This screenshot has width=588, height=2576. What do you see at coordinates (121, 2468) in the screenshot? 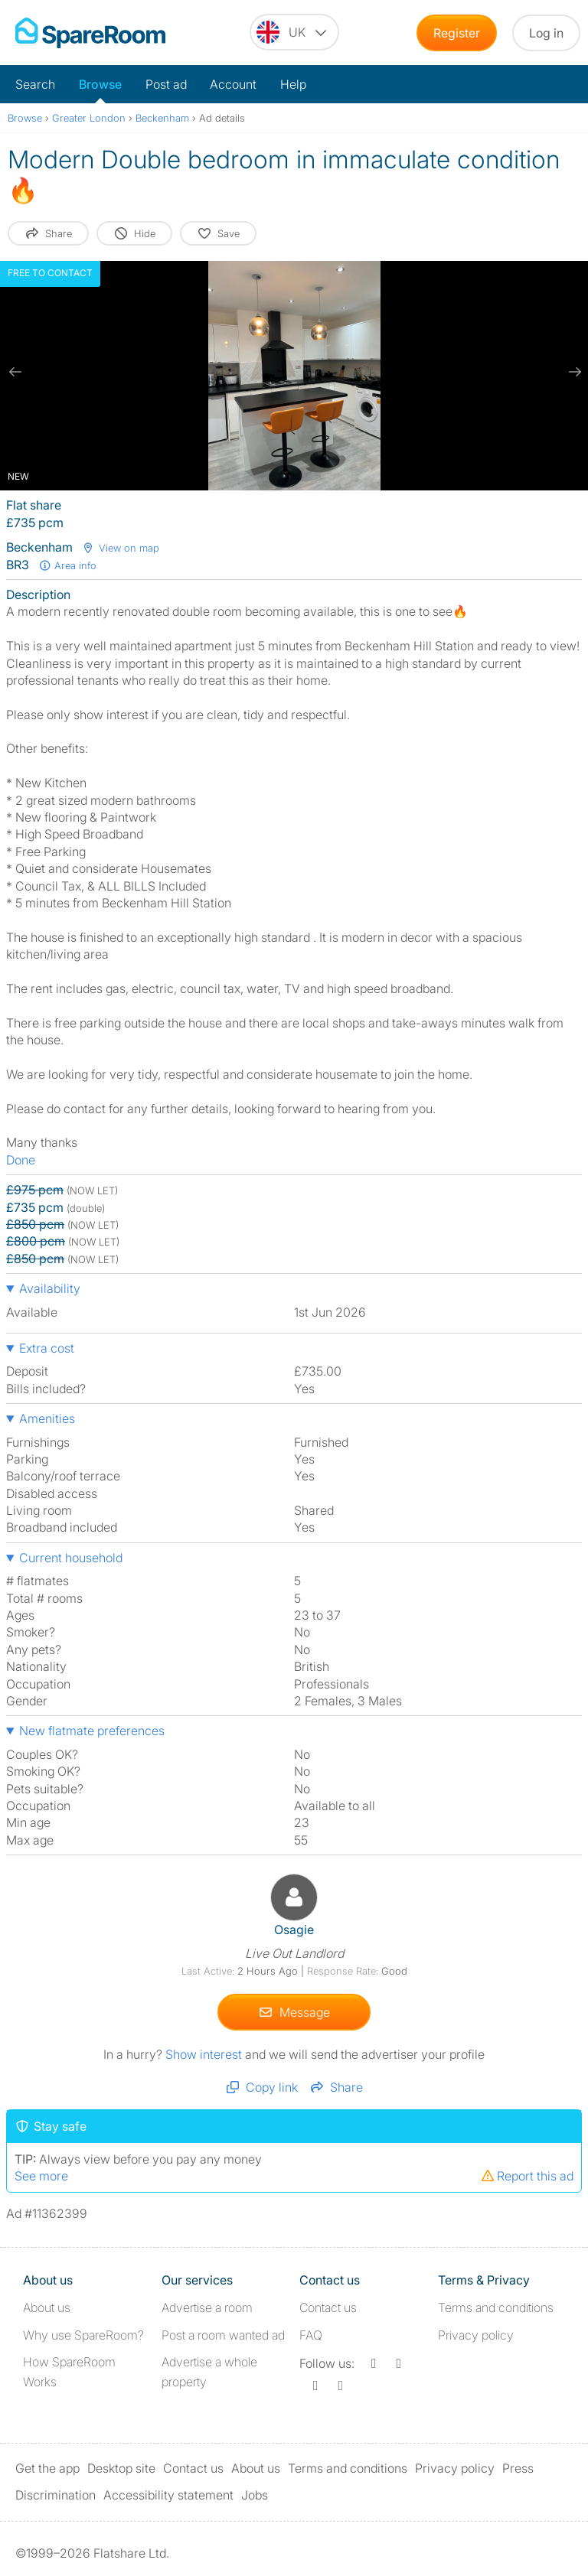
I see `Desktop site` at bounding box center [121, 2468].